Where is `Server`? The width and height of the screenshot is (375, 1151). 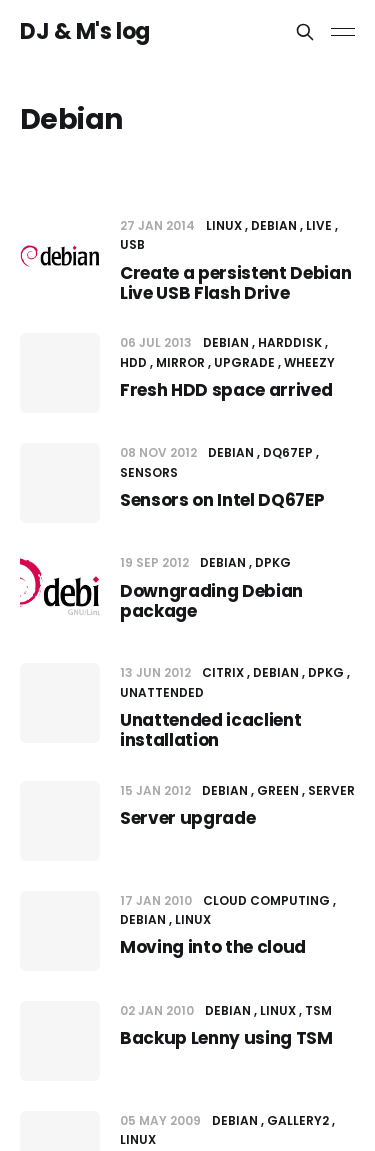 Server is located at coordinates (331, 790).